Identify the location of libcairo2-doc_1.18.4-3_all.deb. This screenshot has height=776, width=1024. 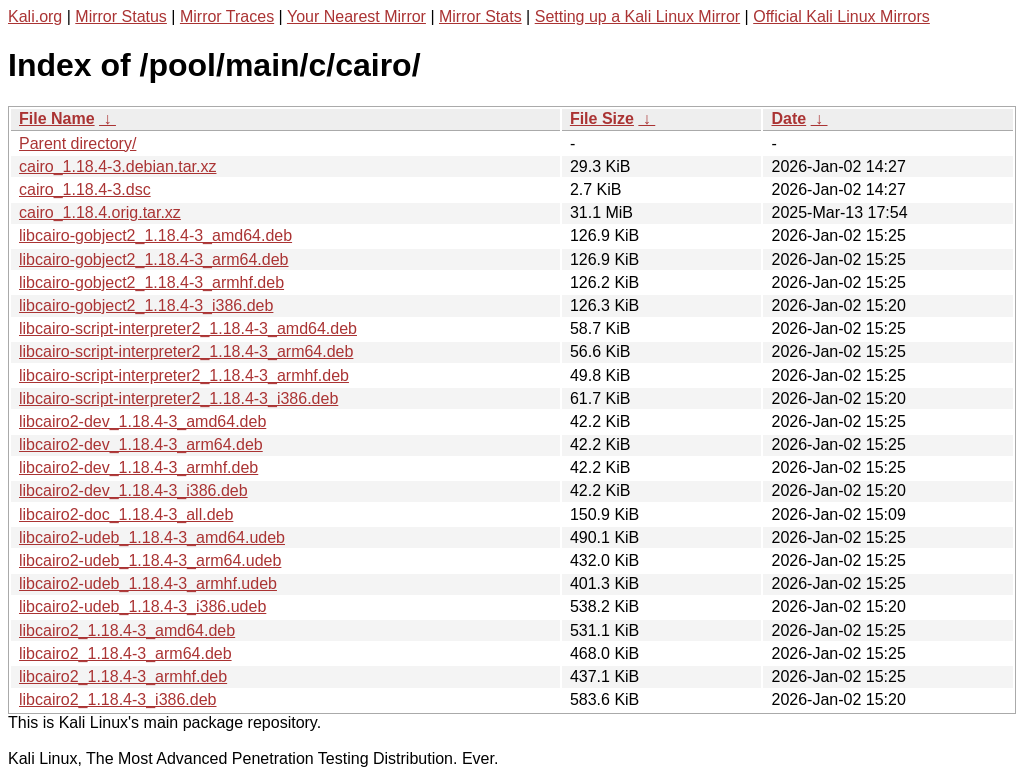
(126, 514).